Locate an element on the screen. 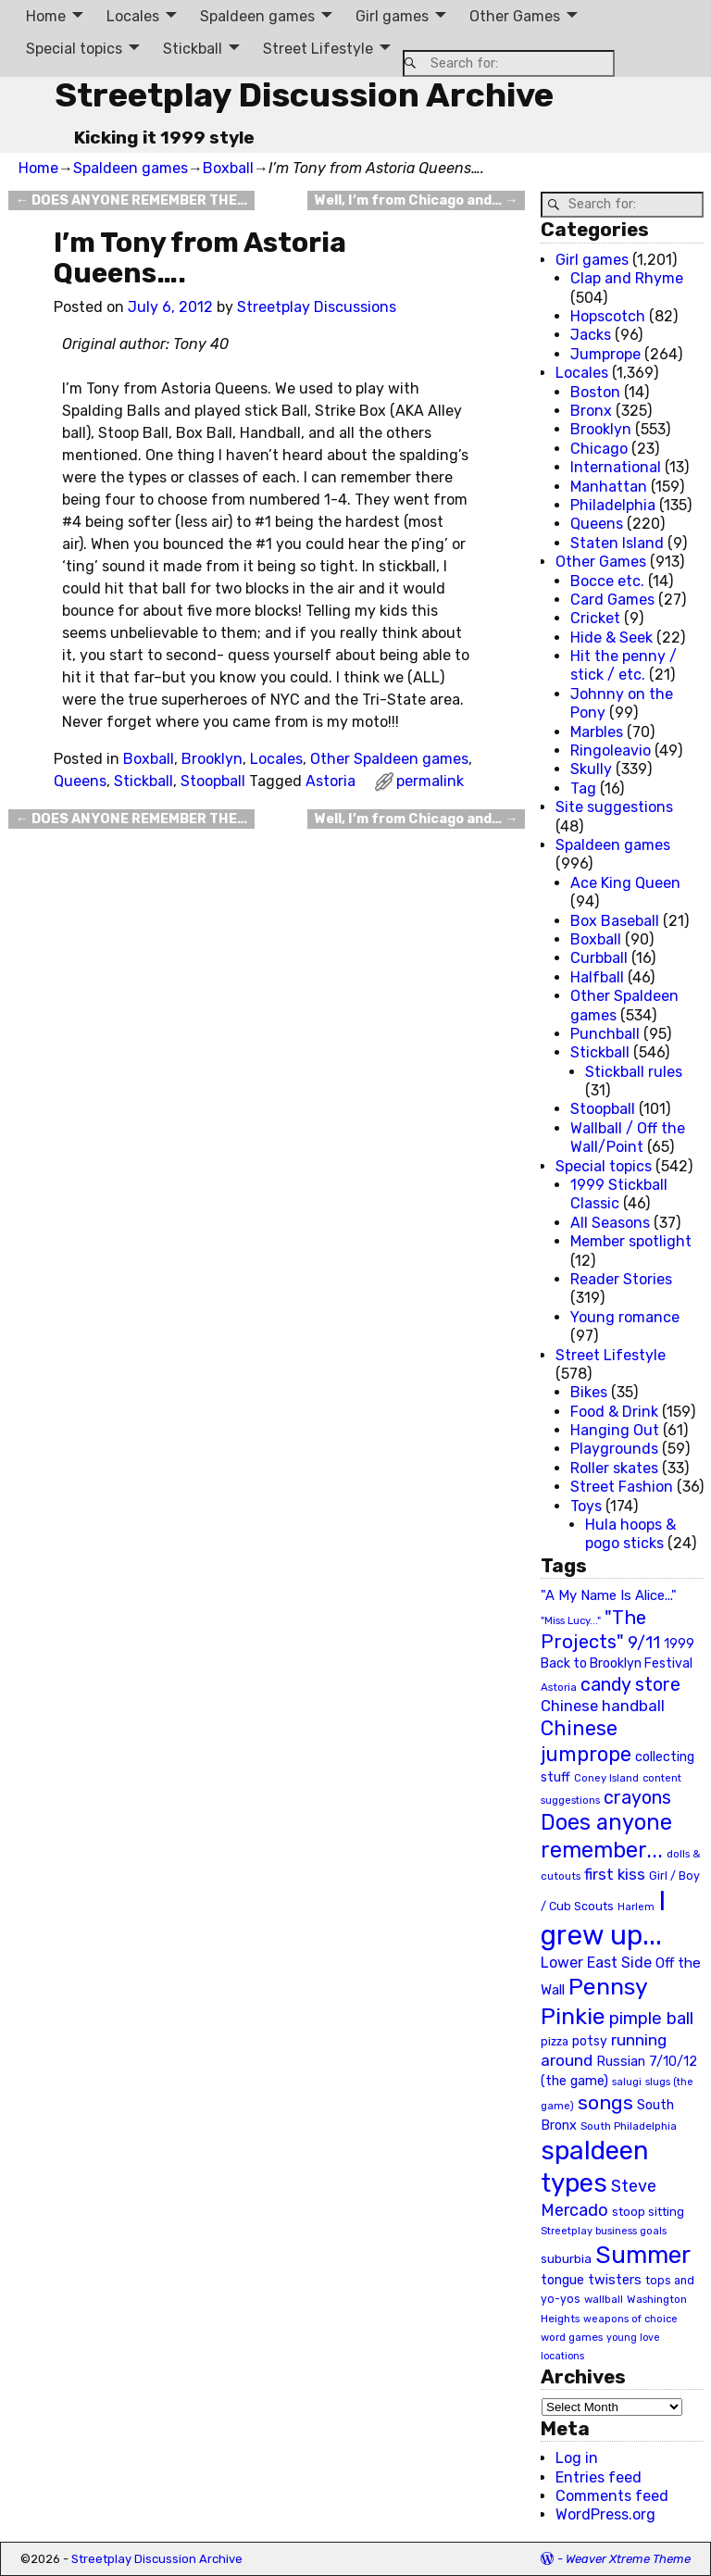  Philadelphia is located at coordinates (612, 505).